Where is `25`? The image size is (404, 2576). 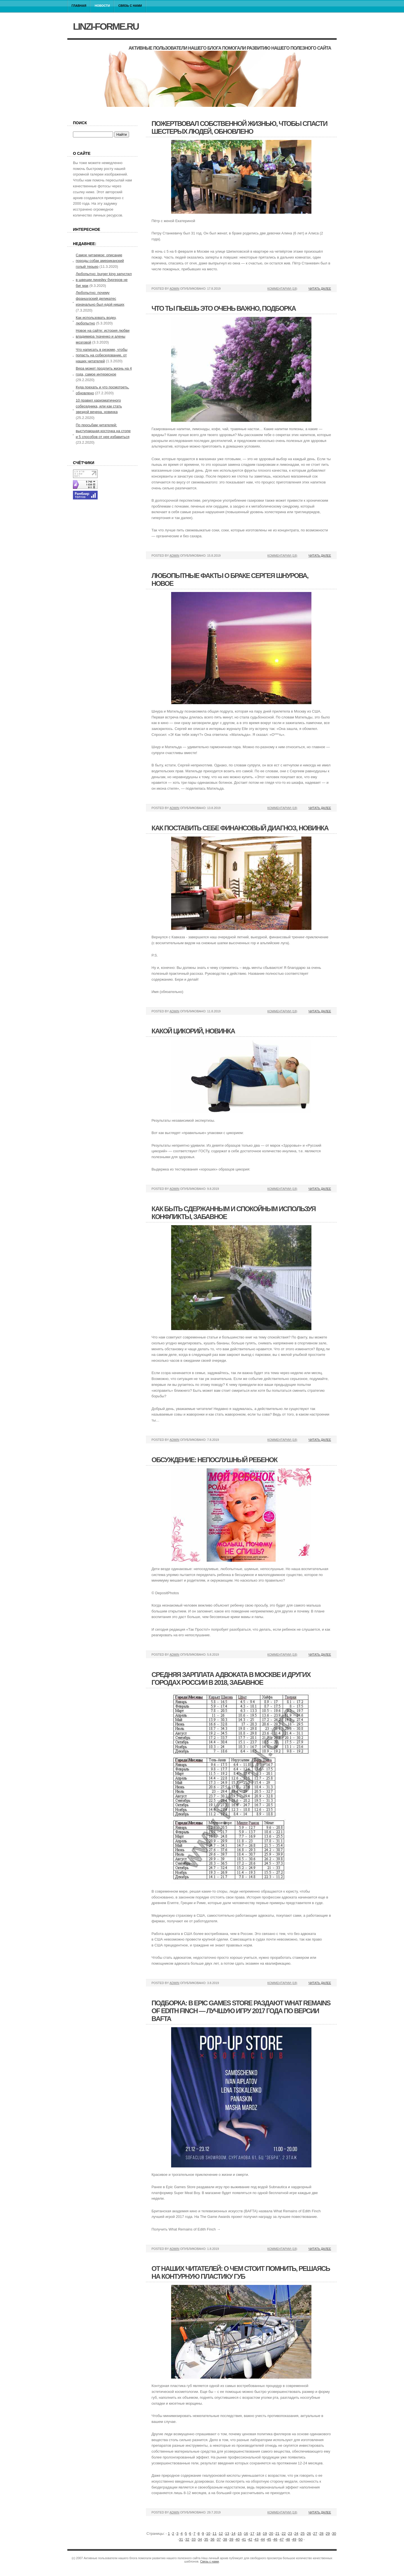
25 is located at coordinates (302, 2533).